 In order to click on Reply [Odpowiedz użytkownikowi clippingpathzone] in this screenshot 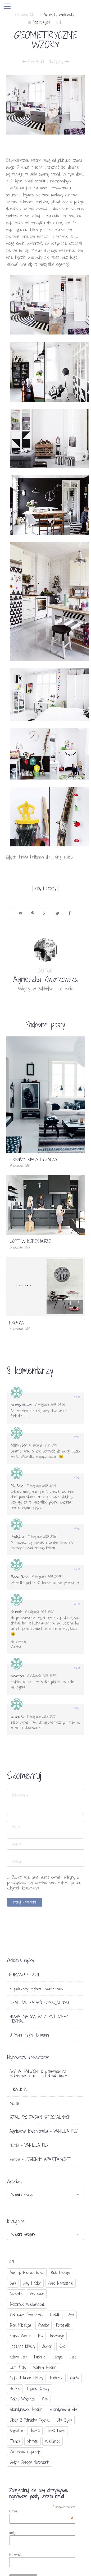, I will do `click(77, 1396)`.